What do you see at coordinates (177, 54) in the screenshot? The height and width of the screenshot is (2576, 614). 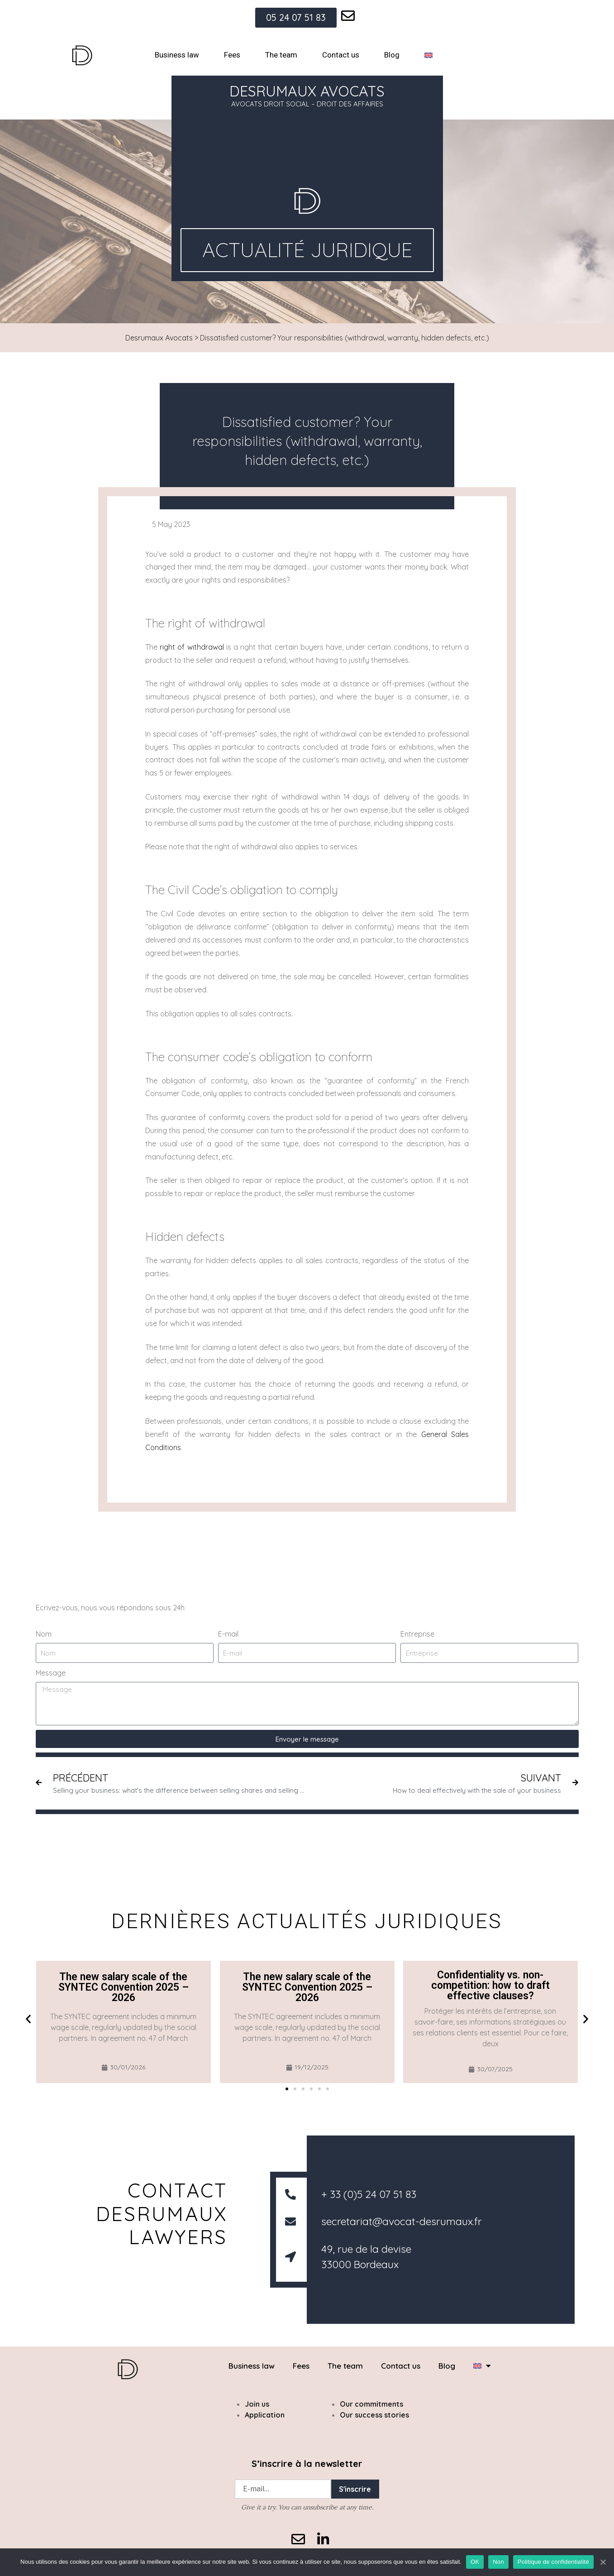 I see `Business law` at bounding box center [177, 54].